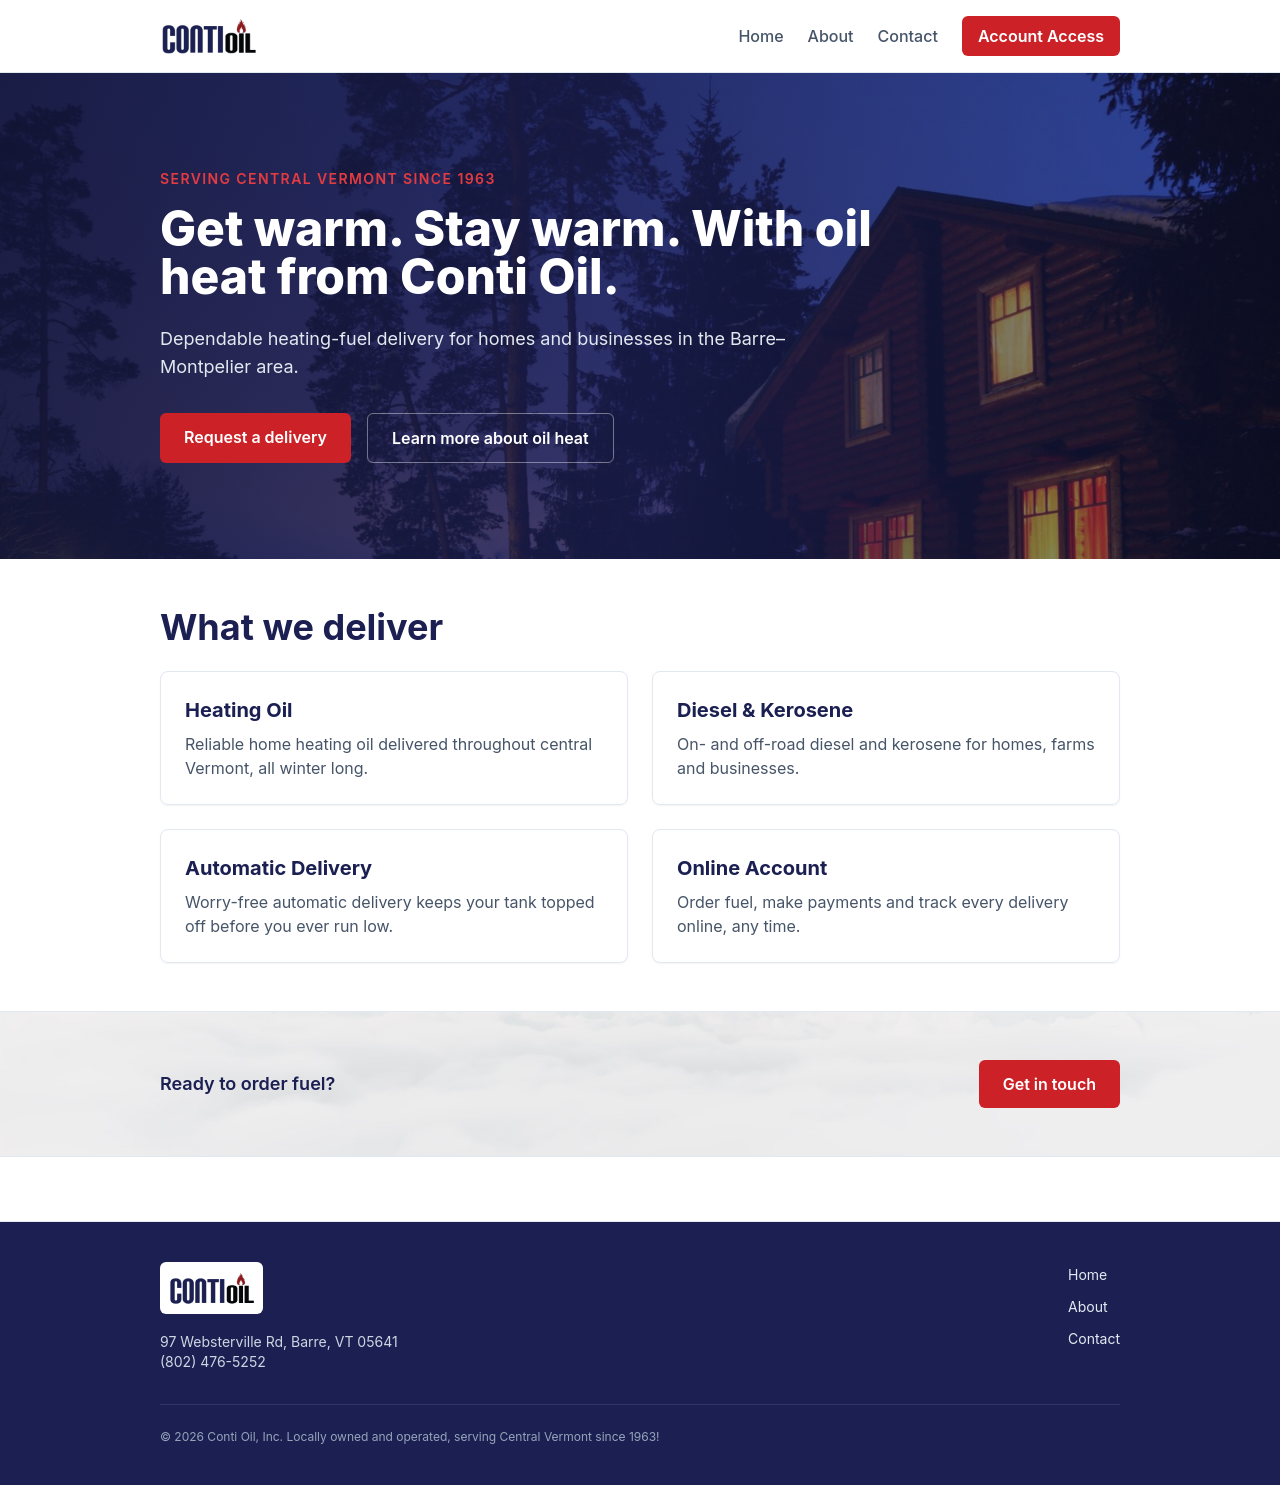 The height and width of the screenshot is (1485, 1280). I want to click on Get in touch, so click(1049, 1084).